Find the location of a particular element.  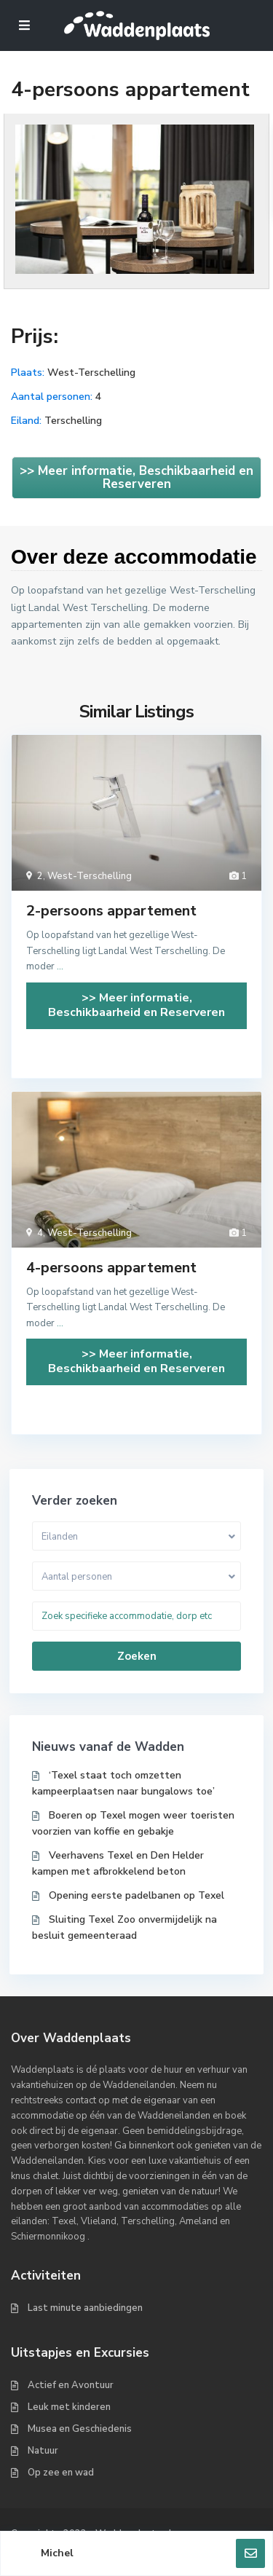

Op zee en wad is located at coordinates (61, 2472).